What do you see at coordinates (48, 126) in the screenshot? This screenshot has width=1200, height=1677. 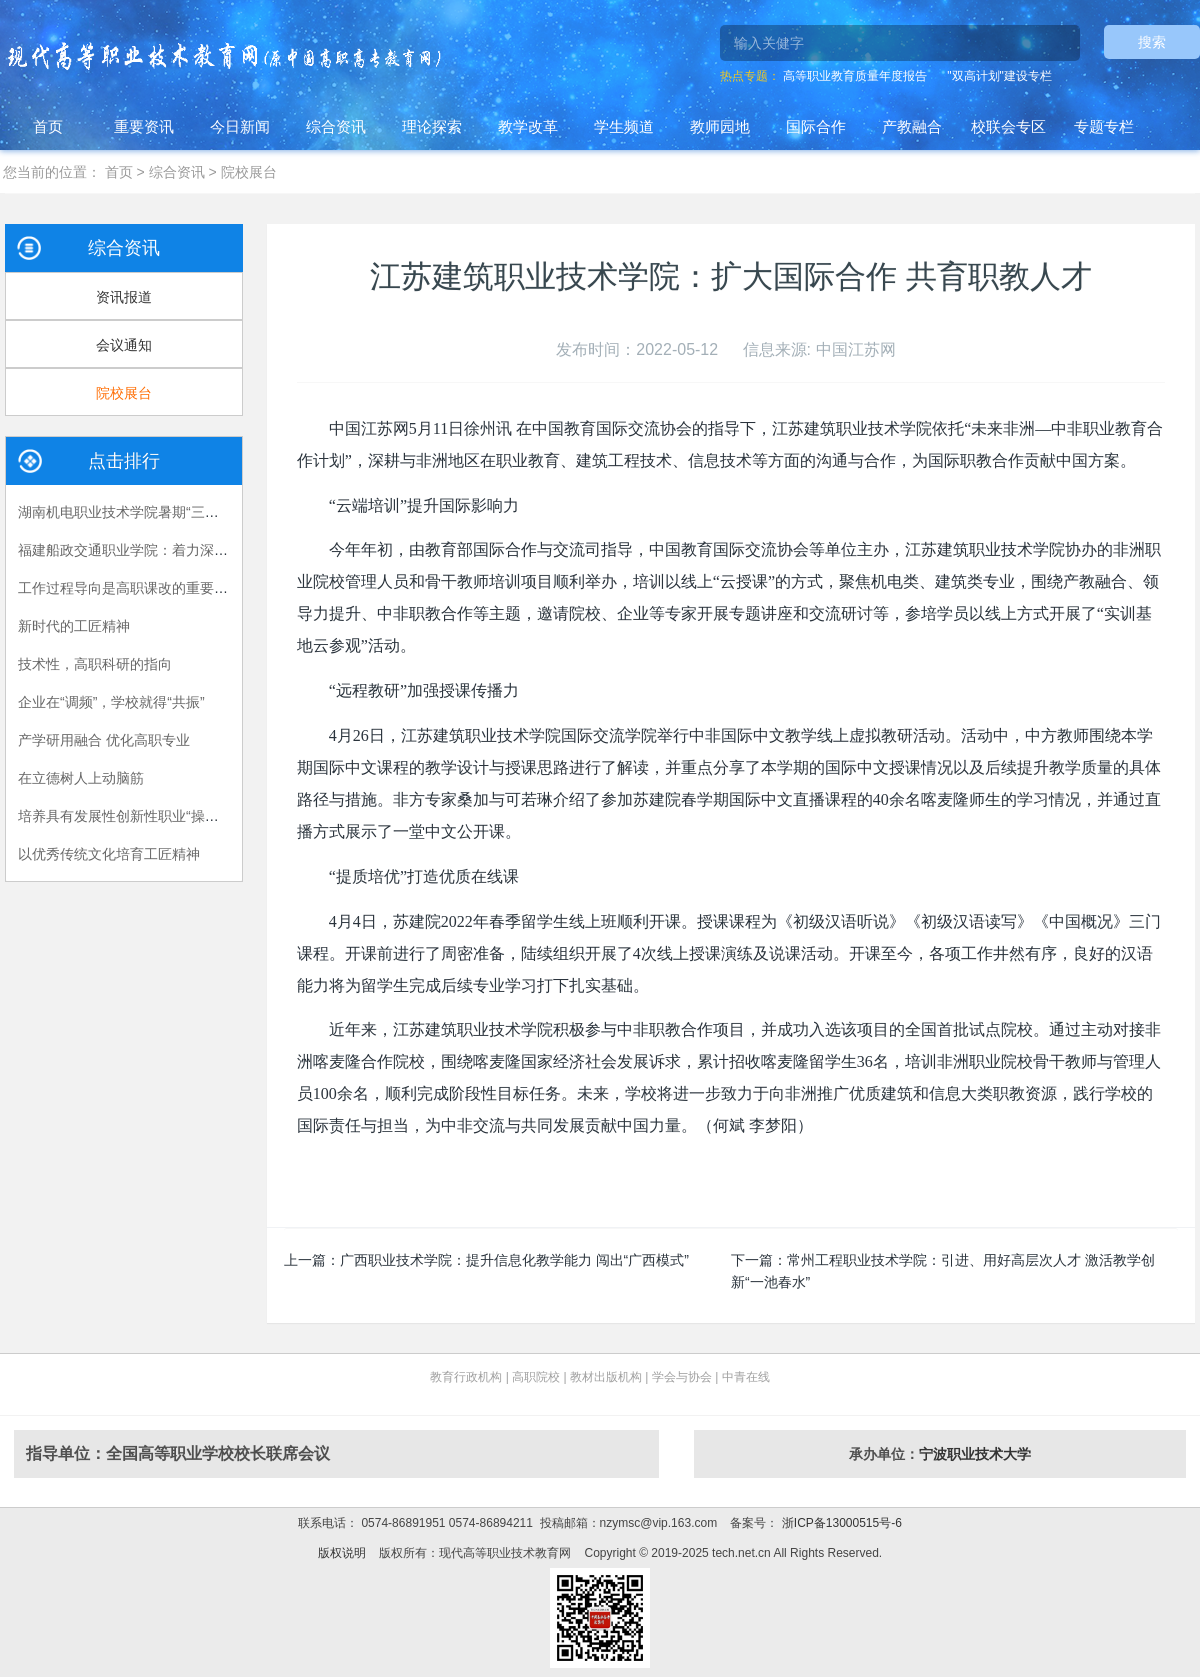 I see `首页` at bounding box center [48, 126].